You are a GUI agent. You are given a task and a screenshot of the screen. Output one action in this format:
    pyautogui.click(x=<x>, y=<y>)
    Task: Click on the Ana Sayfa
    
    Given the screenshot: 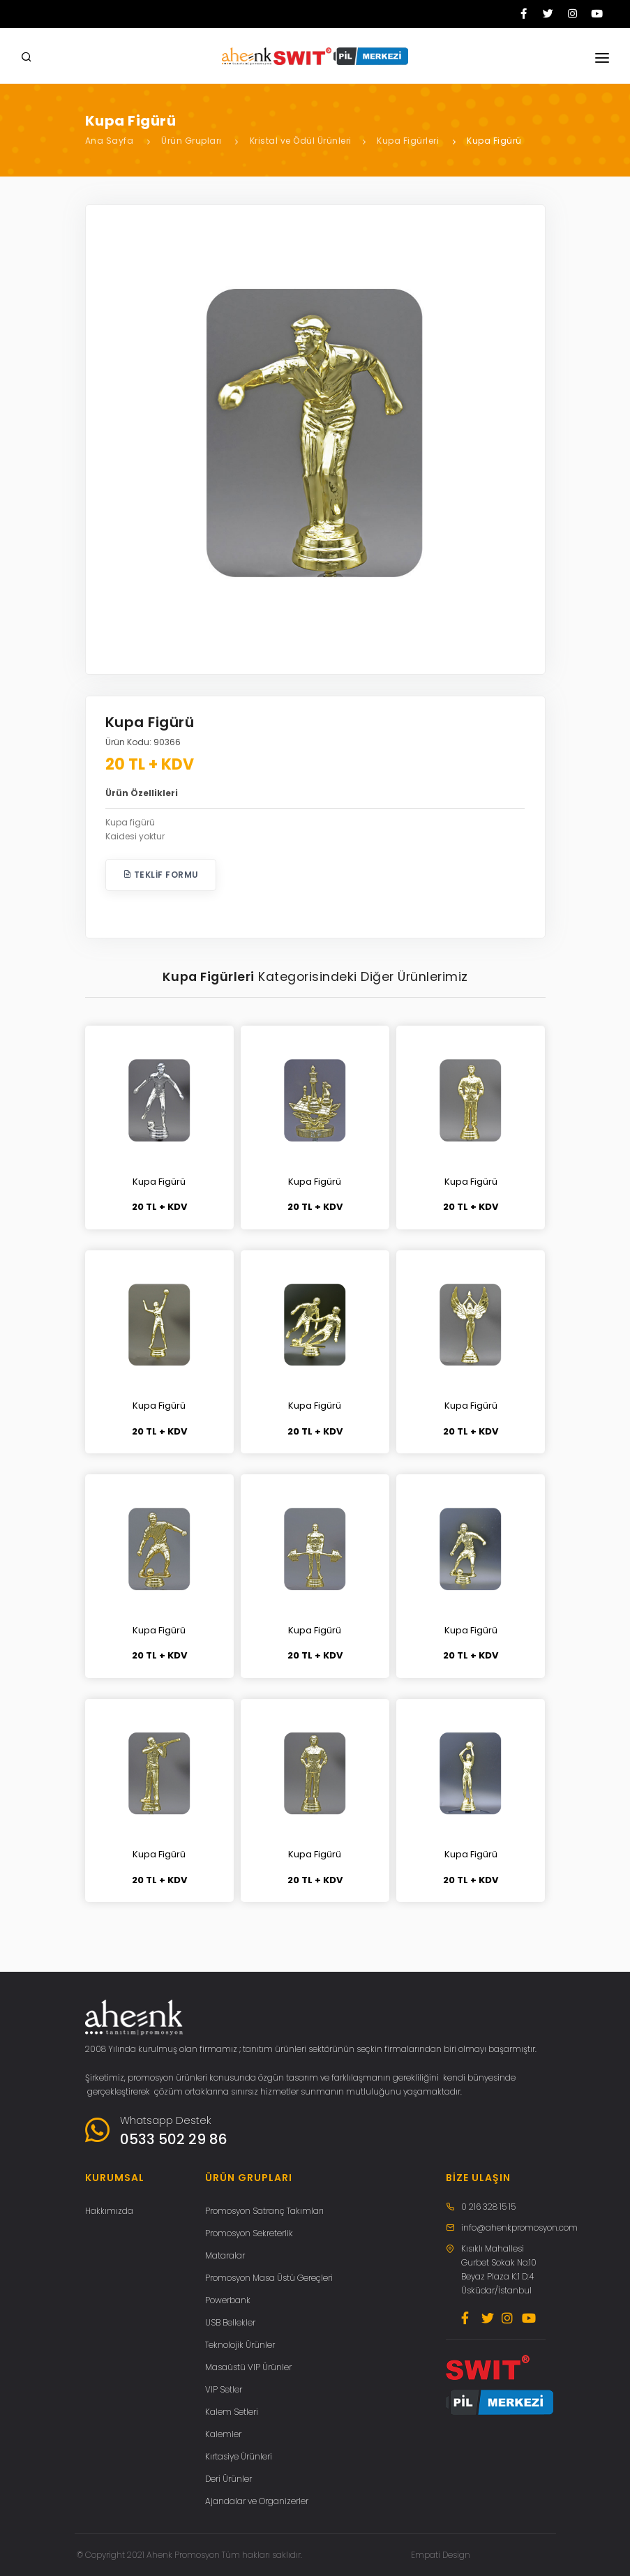 What is the action you would take?
    pyautogui.click(x=109, y=141)
    